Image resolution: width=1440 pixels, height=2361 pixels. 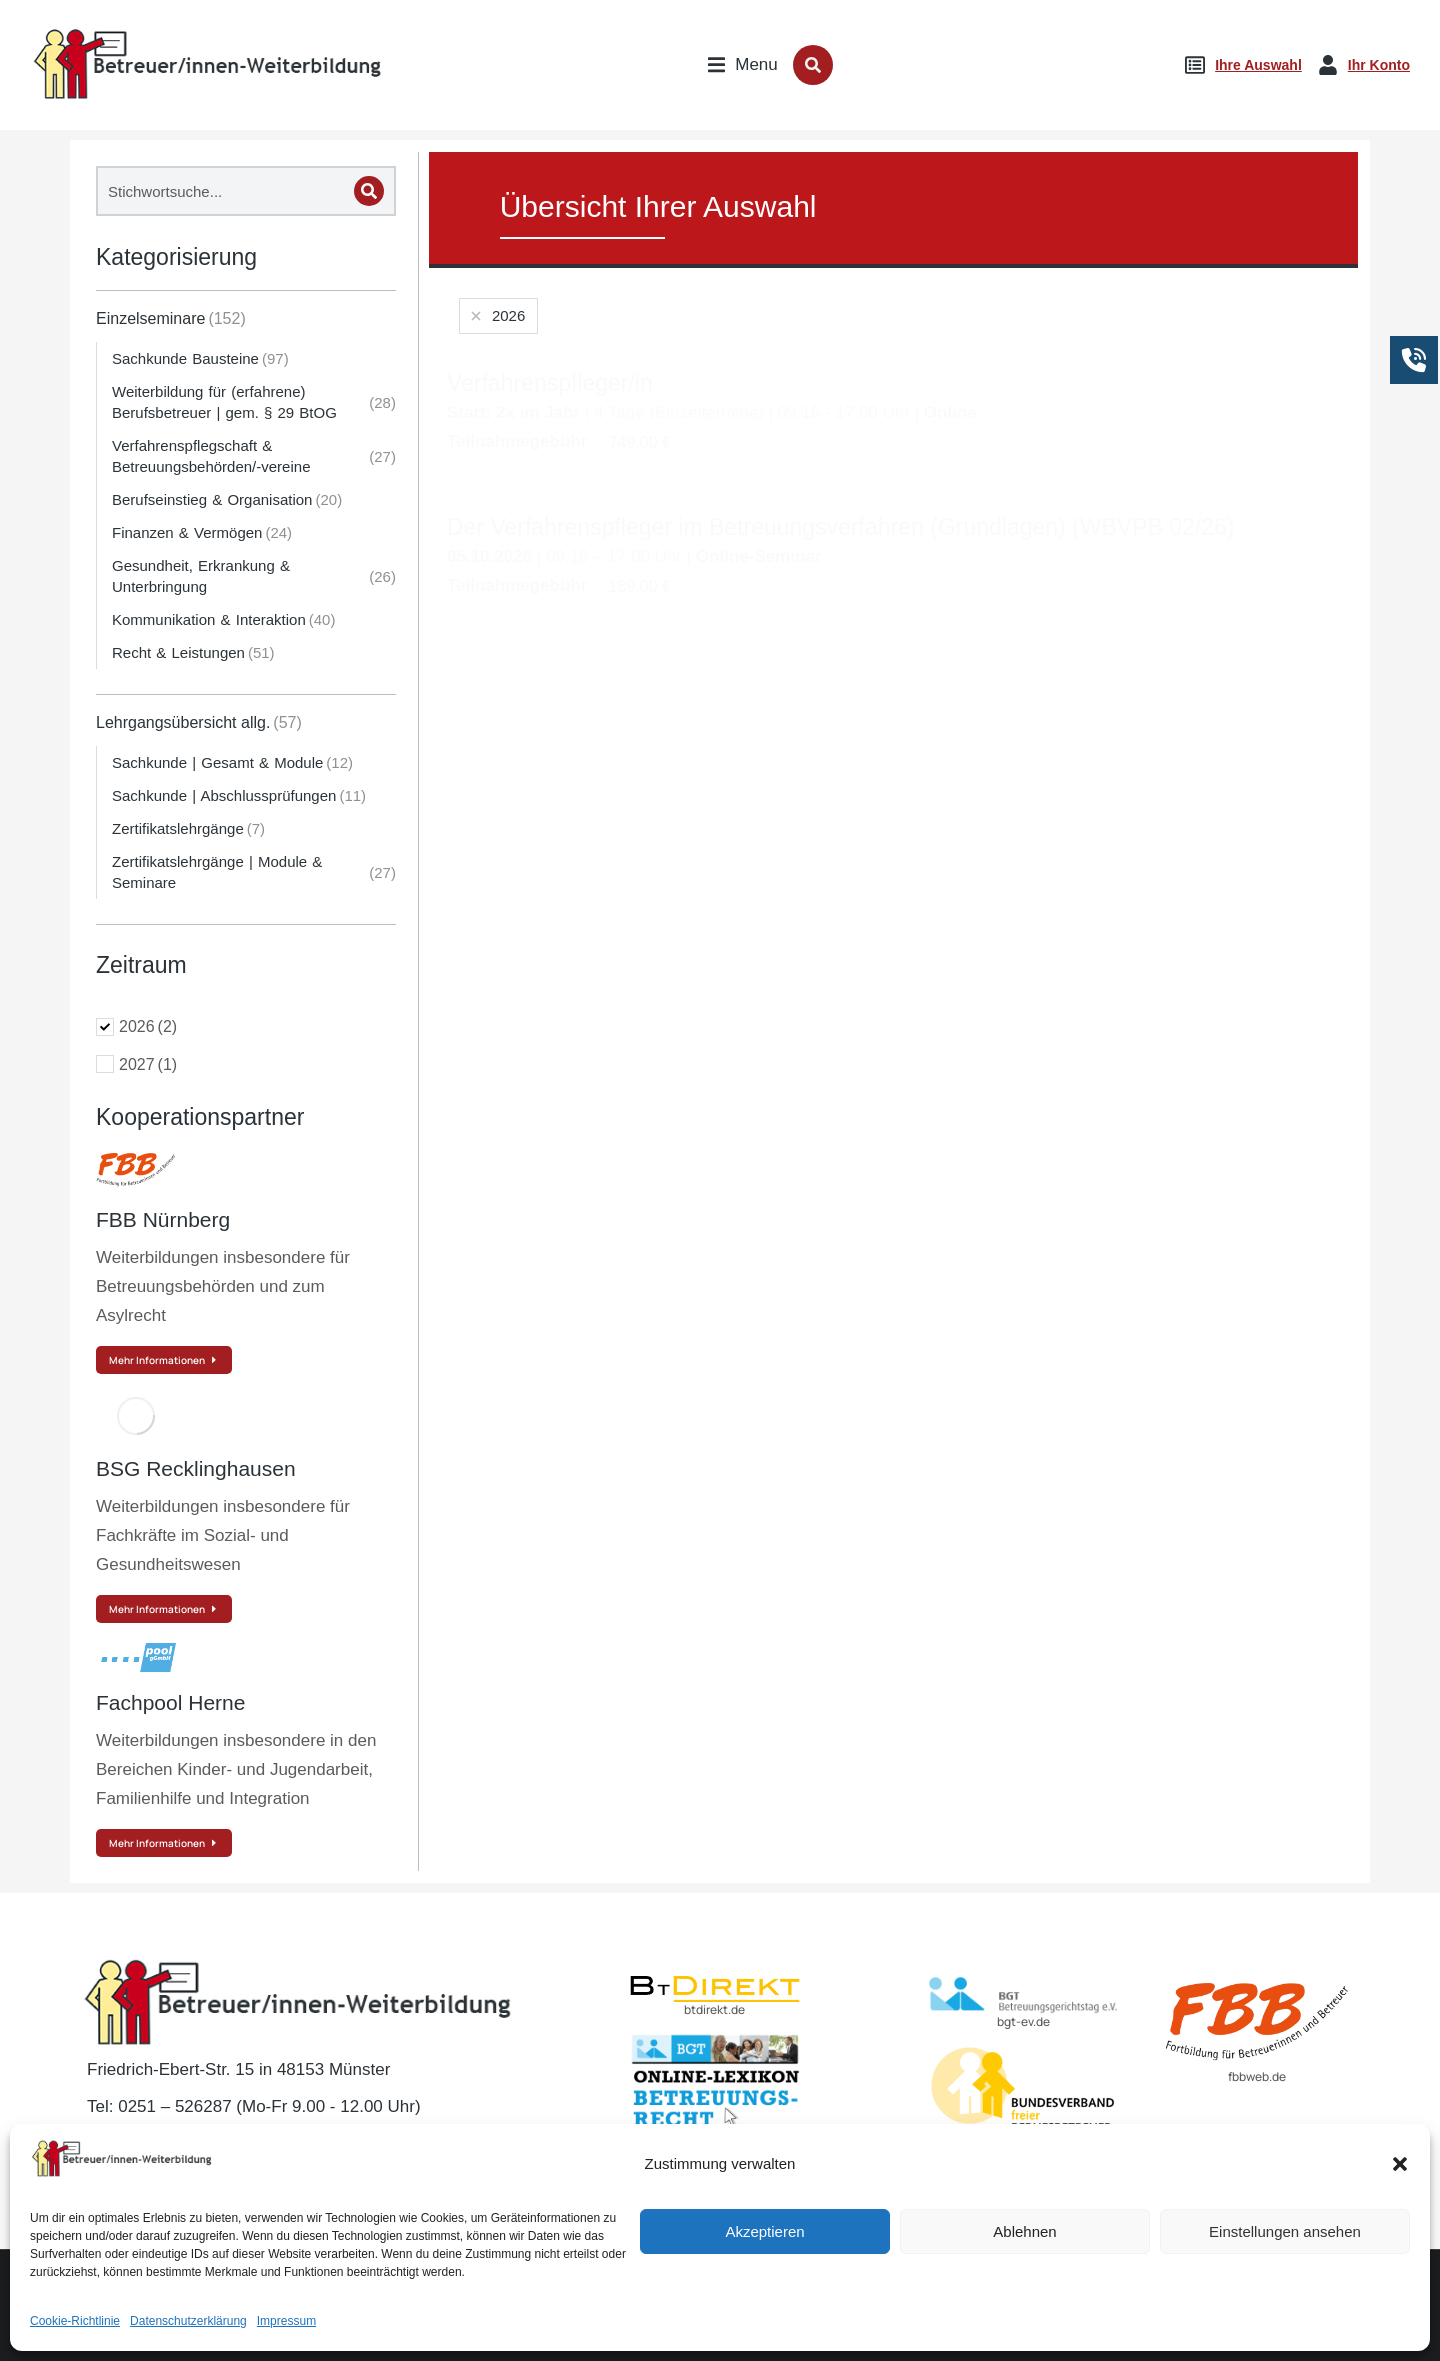 What do you see at coordinates (1023, 2021) in the screenshot?
I see `bgt-ev.de` at bounding box center [1023, 2021].